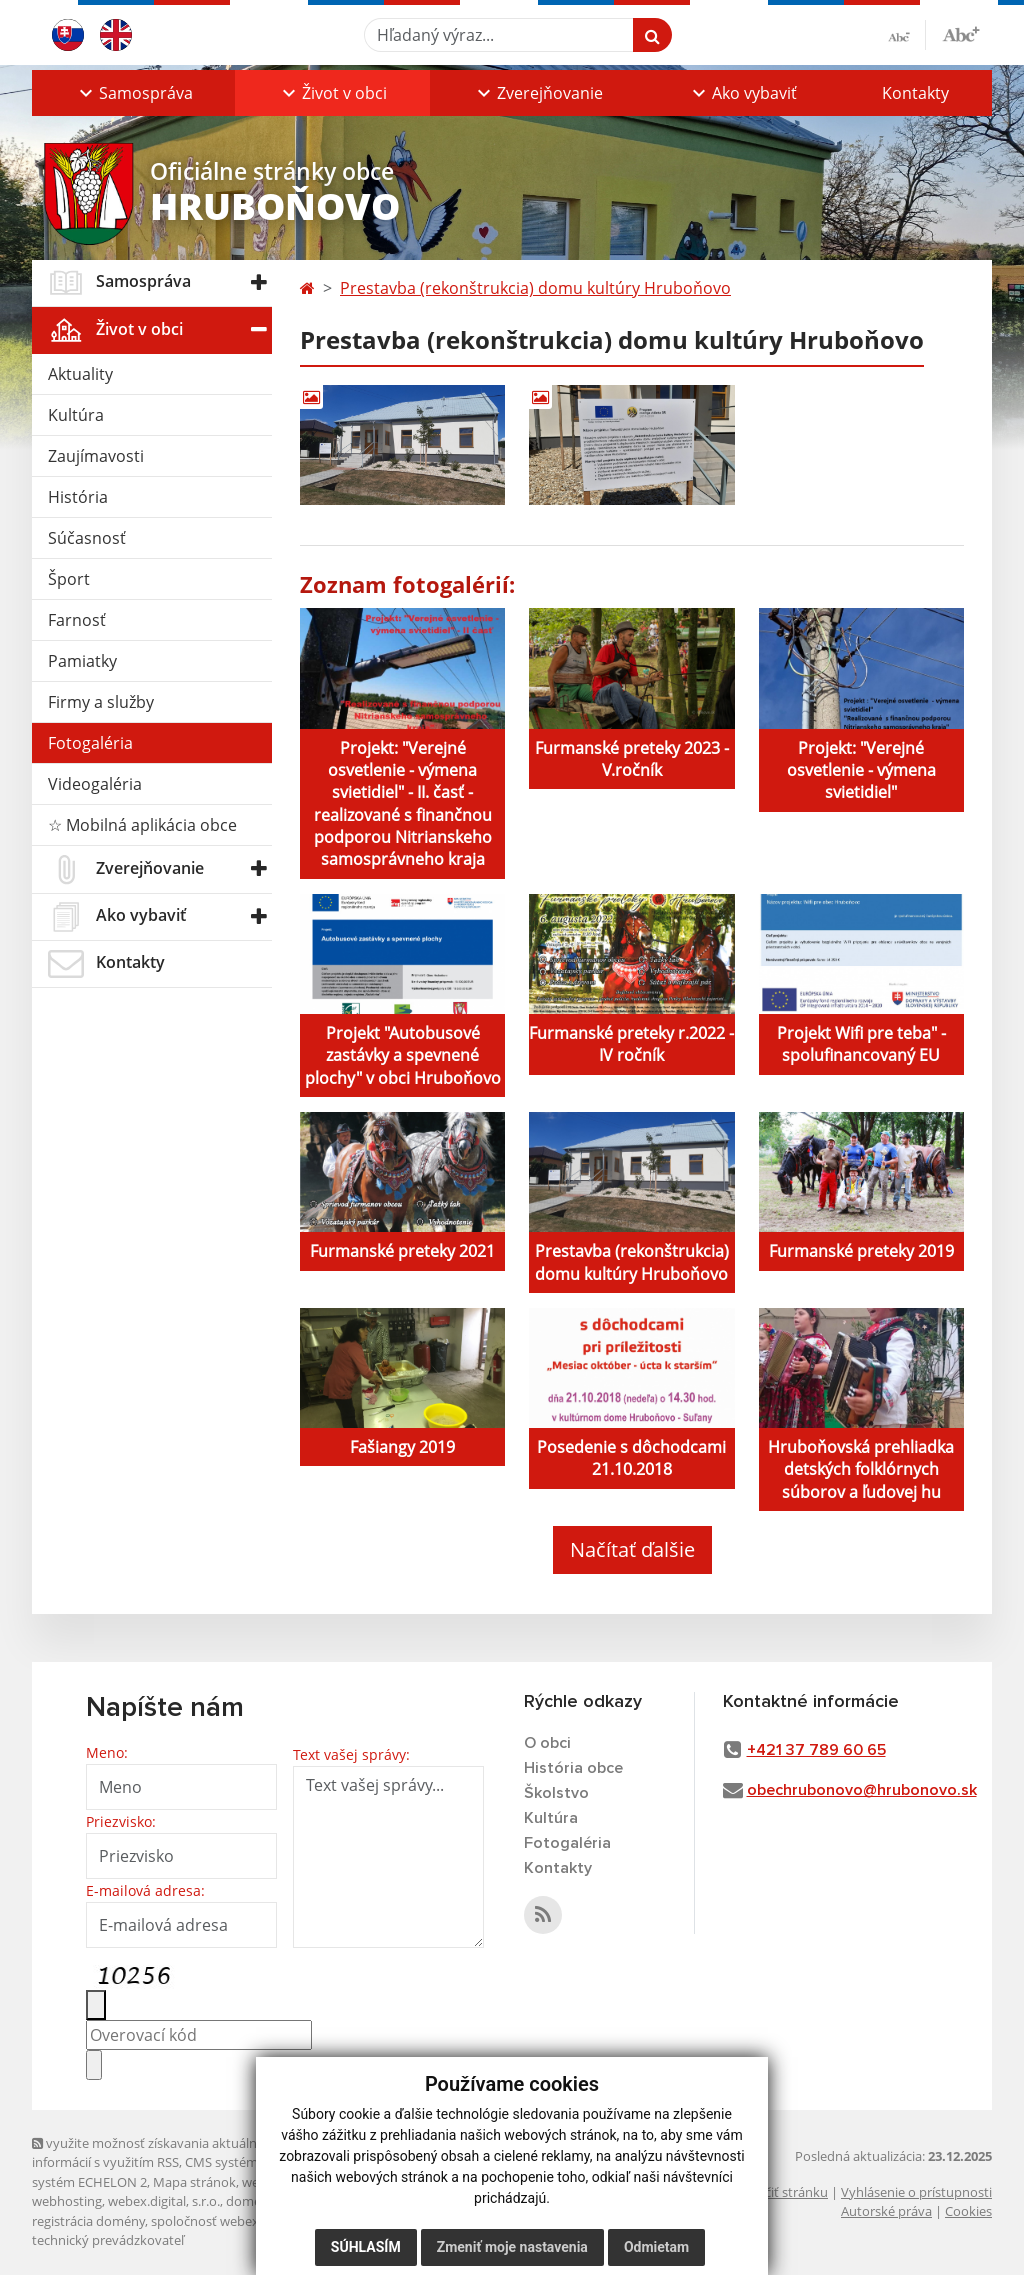 This screenshot has height=2275, width=1024. Describe the element at coordinates (194, 2182) in the screenshot. I see `Mapa stránok` at that location.